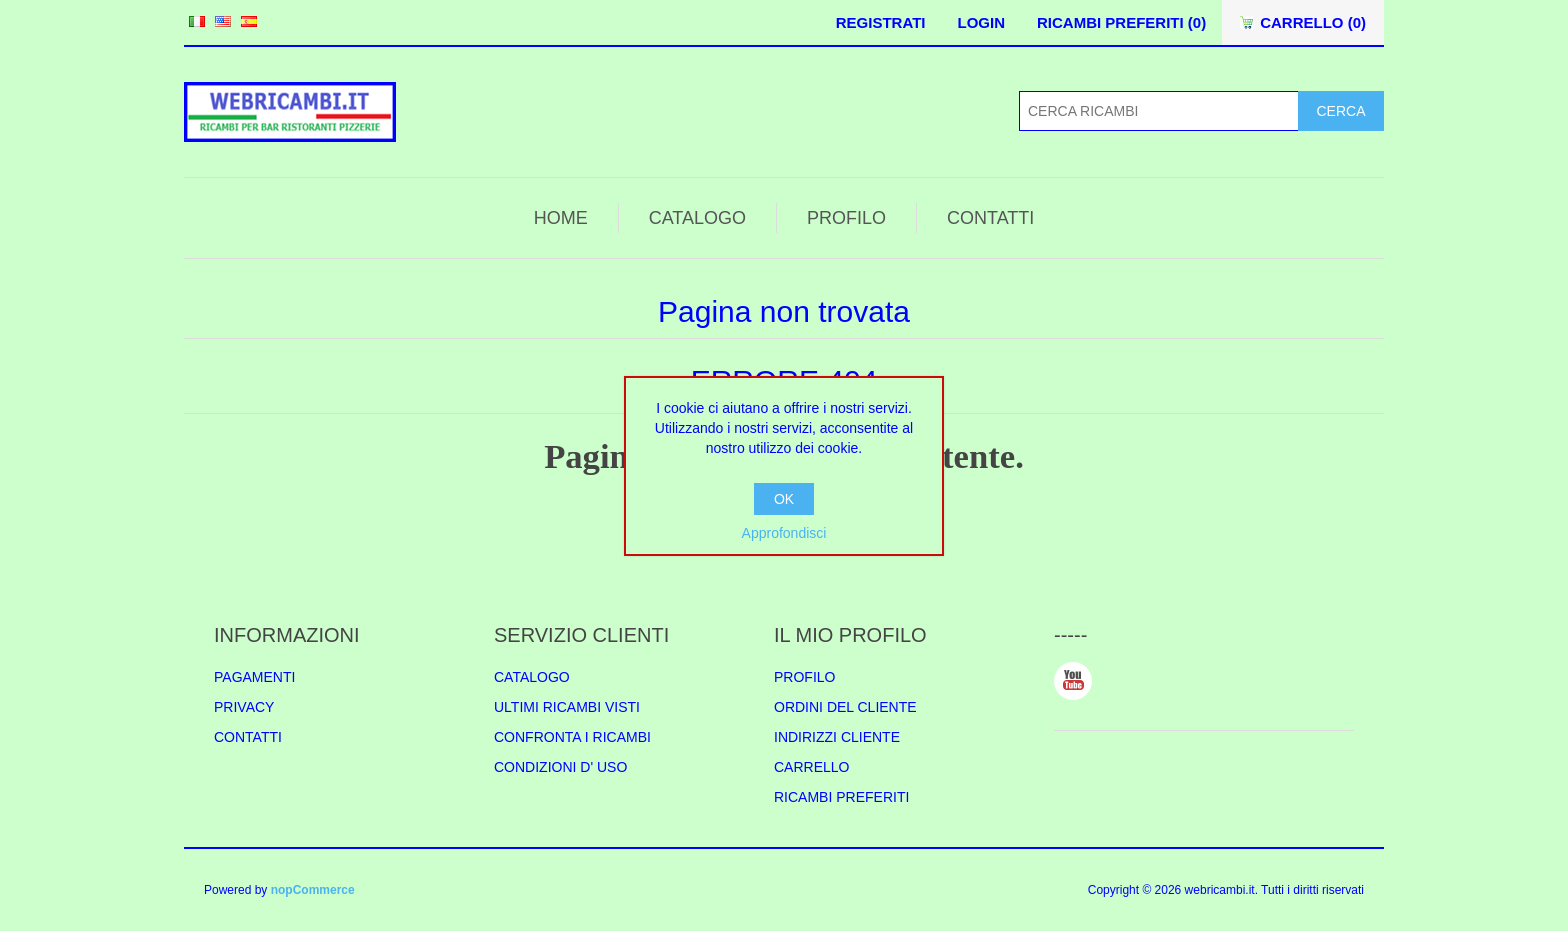 The width and height of the screenshot is (1568, 931). What do you see at coordinates (784, 533) in the screenshot?
I see `Approfondisci` at bounding box center [784, 533].